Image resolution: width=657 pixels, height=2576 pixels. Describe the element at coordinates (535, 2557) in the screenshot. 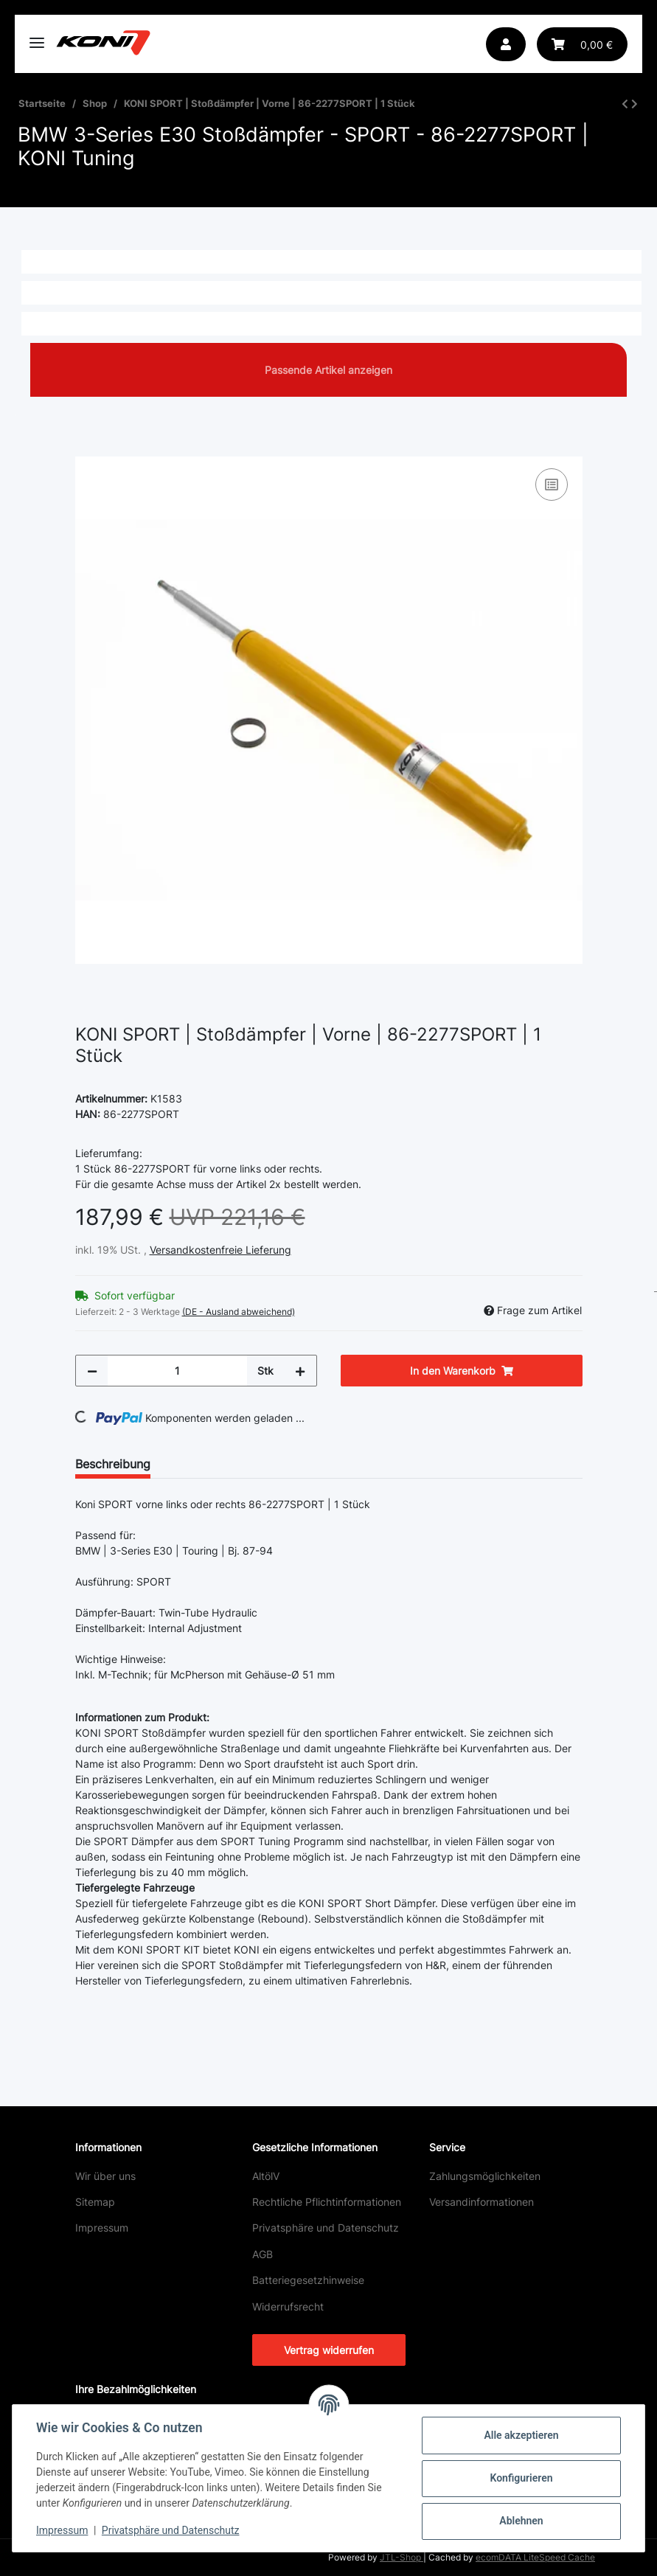

I see `ecomDATA LiteSpeed Cache` at that location.